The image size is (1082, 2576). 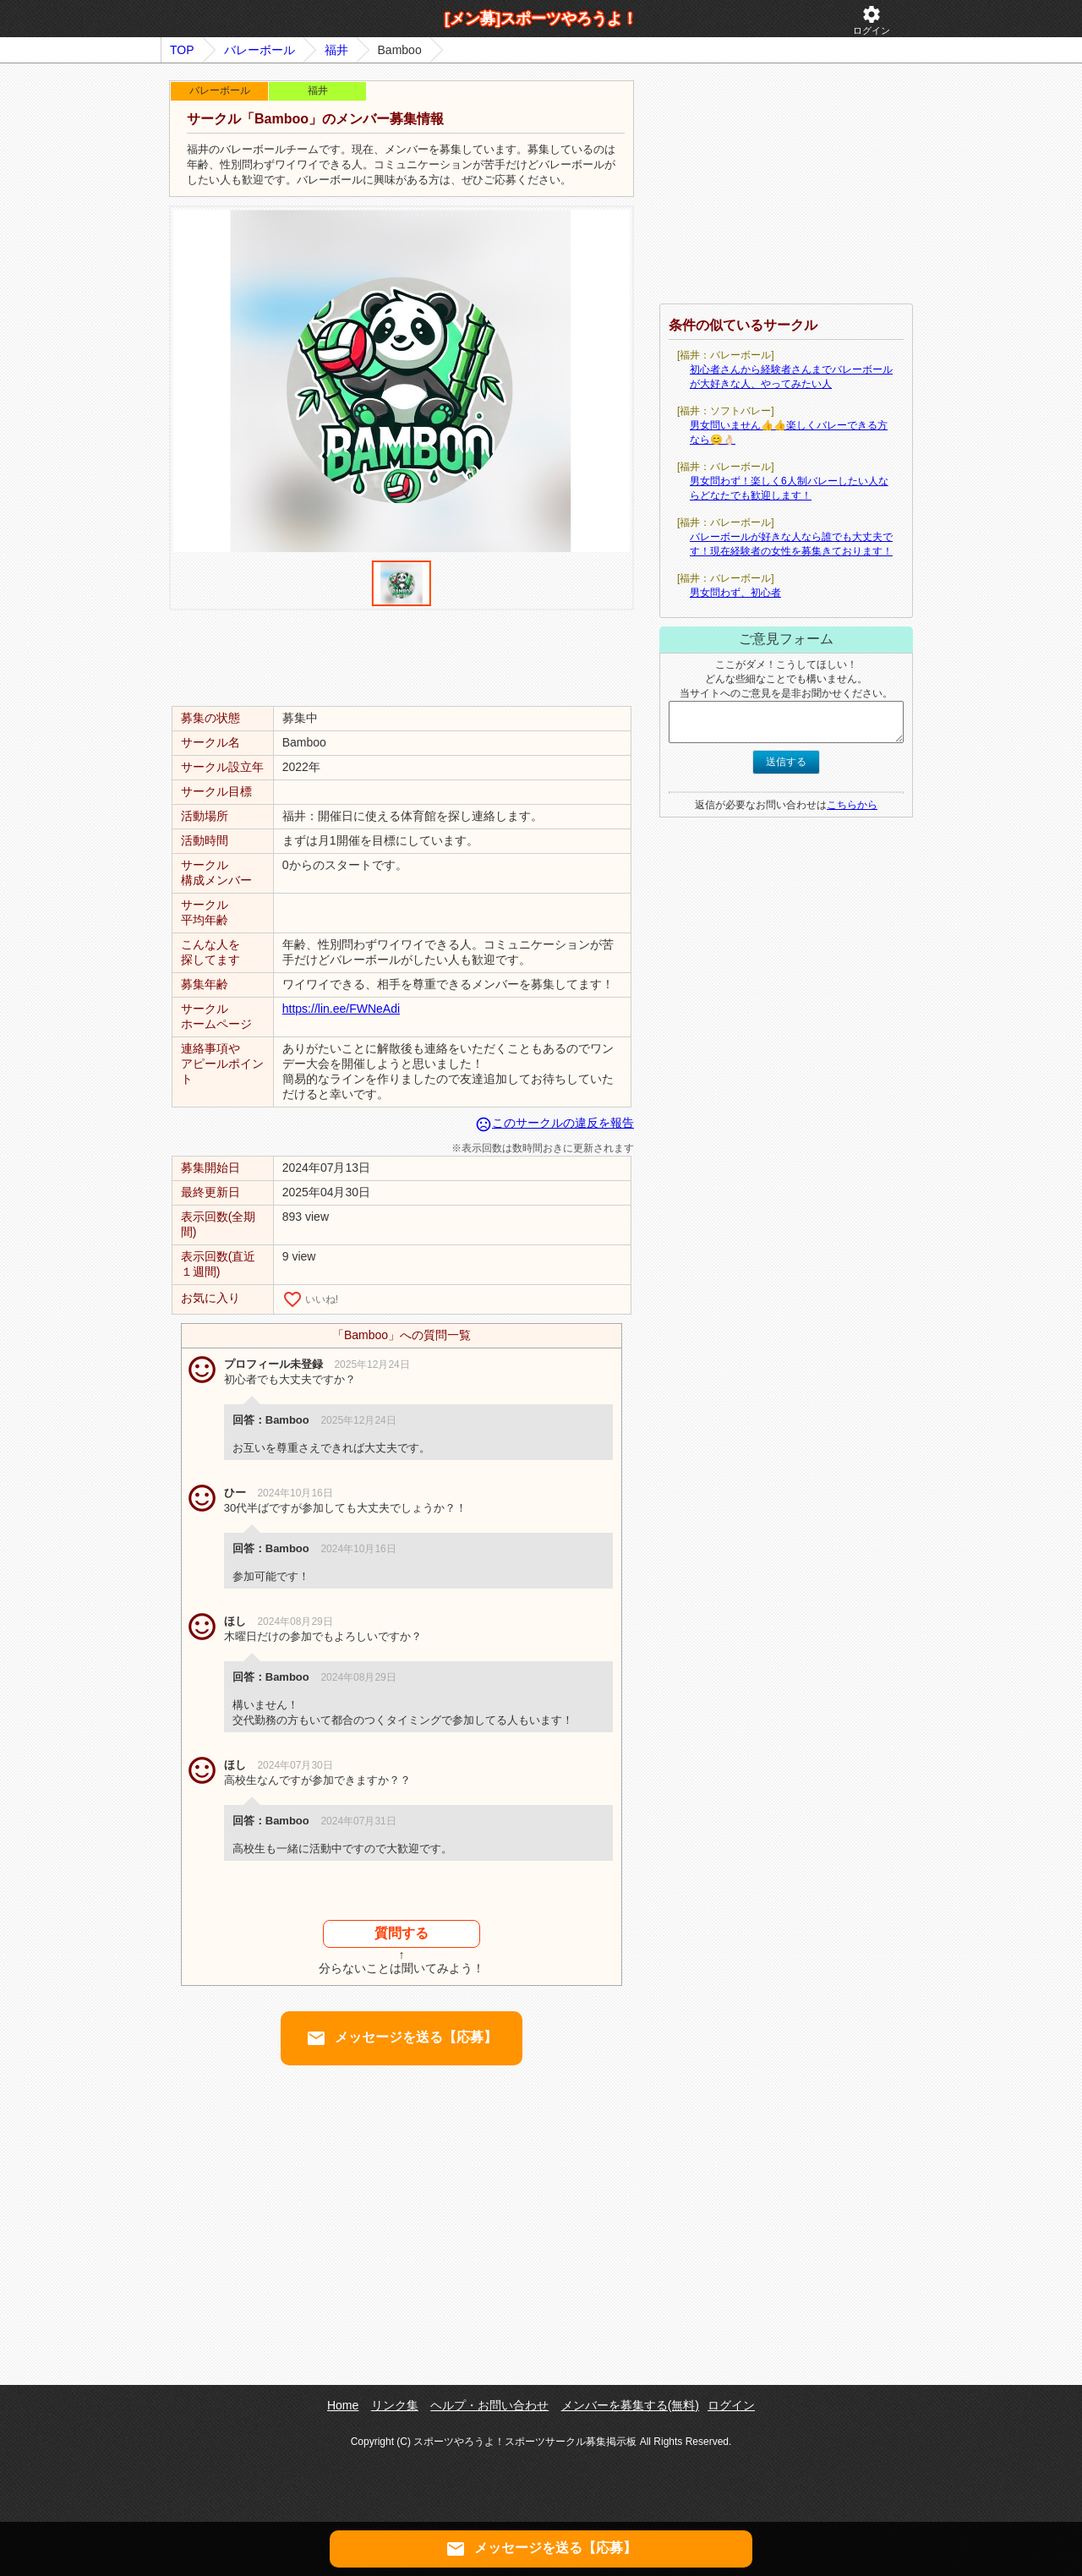 I want to click on [メン募]スポーツやろうよ！, so click(x=541, y=18).